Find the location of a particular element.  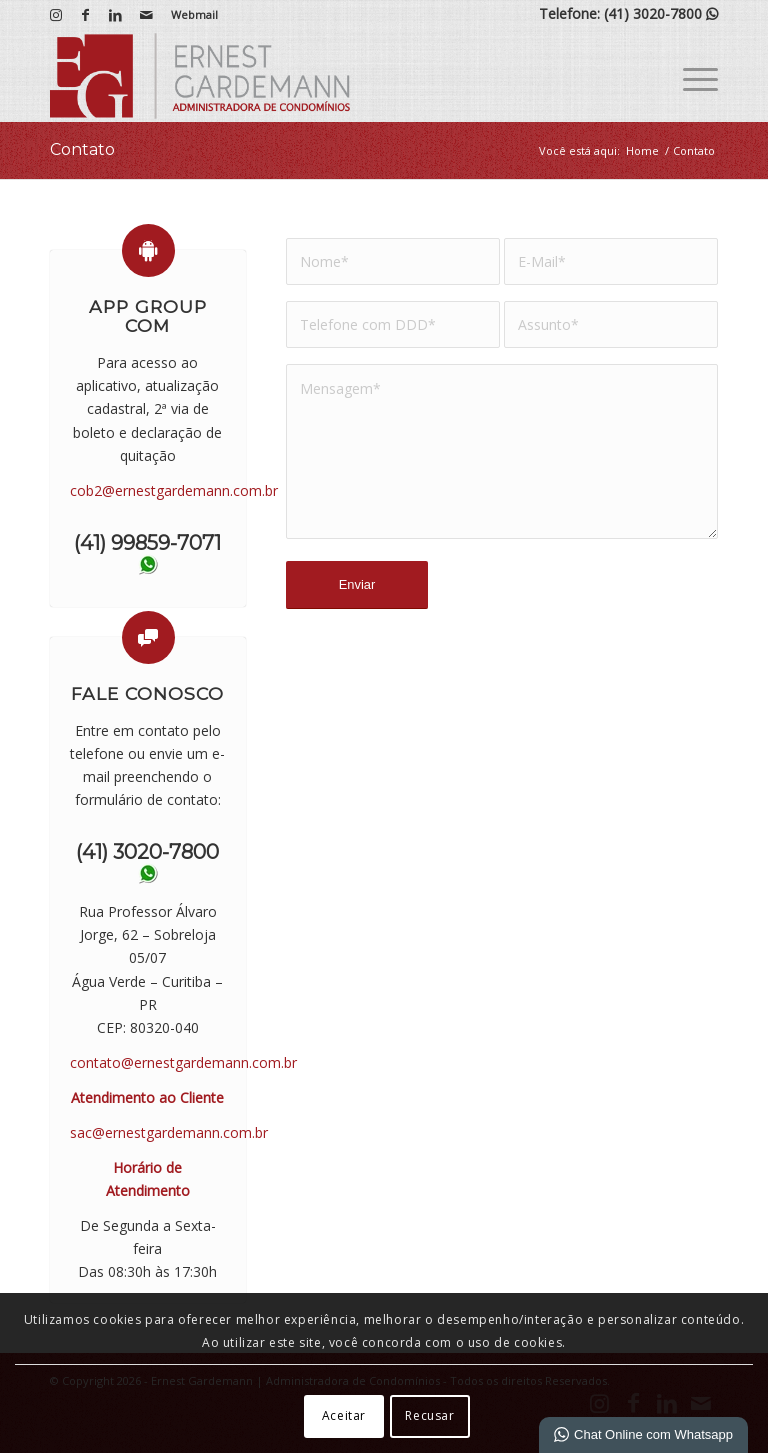

[menuitem] is located at coordinates (189, 15).